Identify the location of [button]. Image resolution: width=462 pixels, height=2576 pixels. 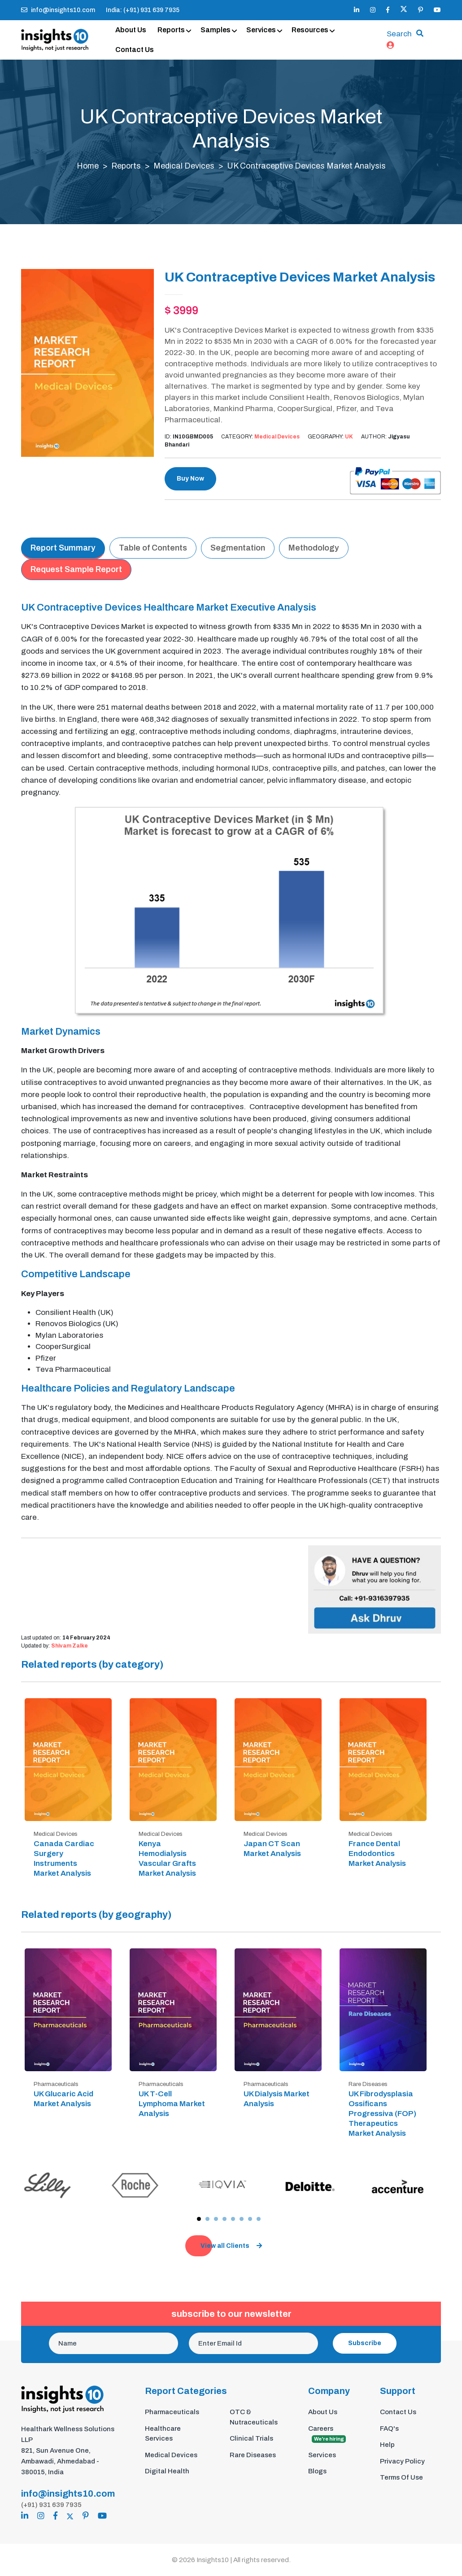
(199, 2219).